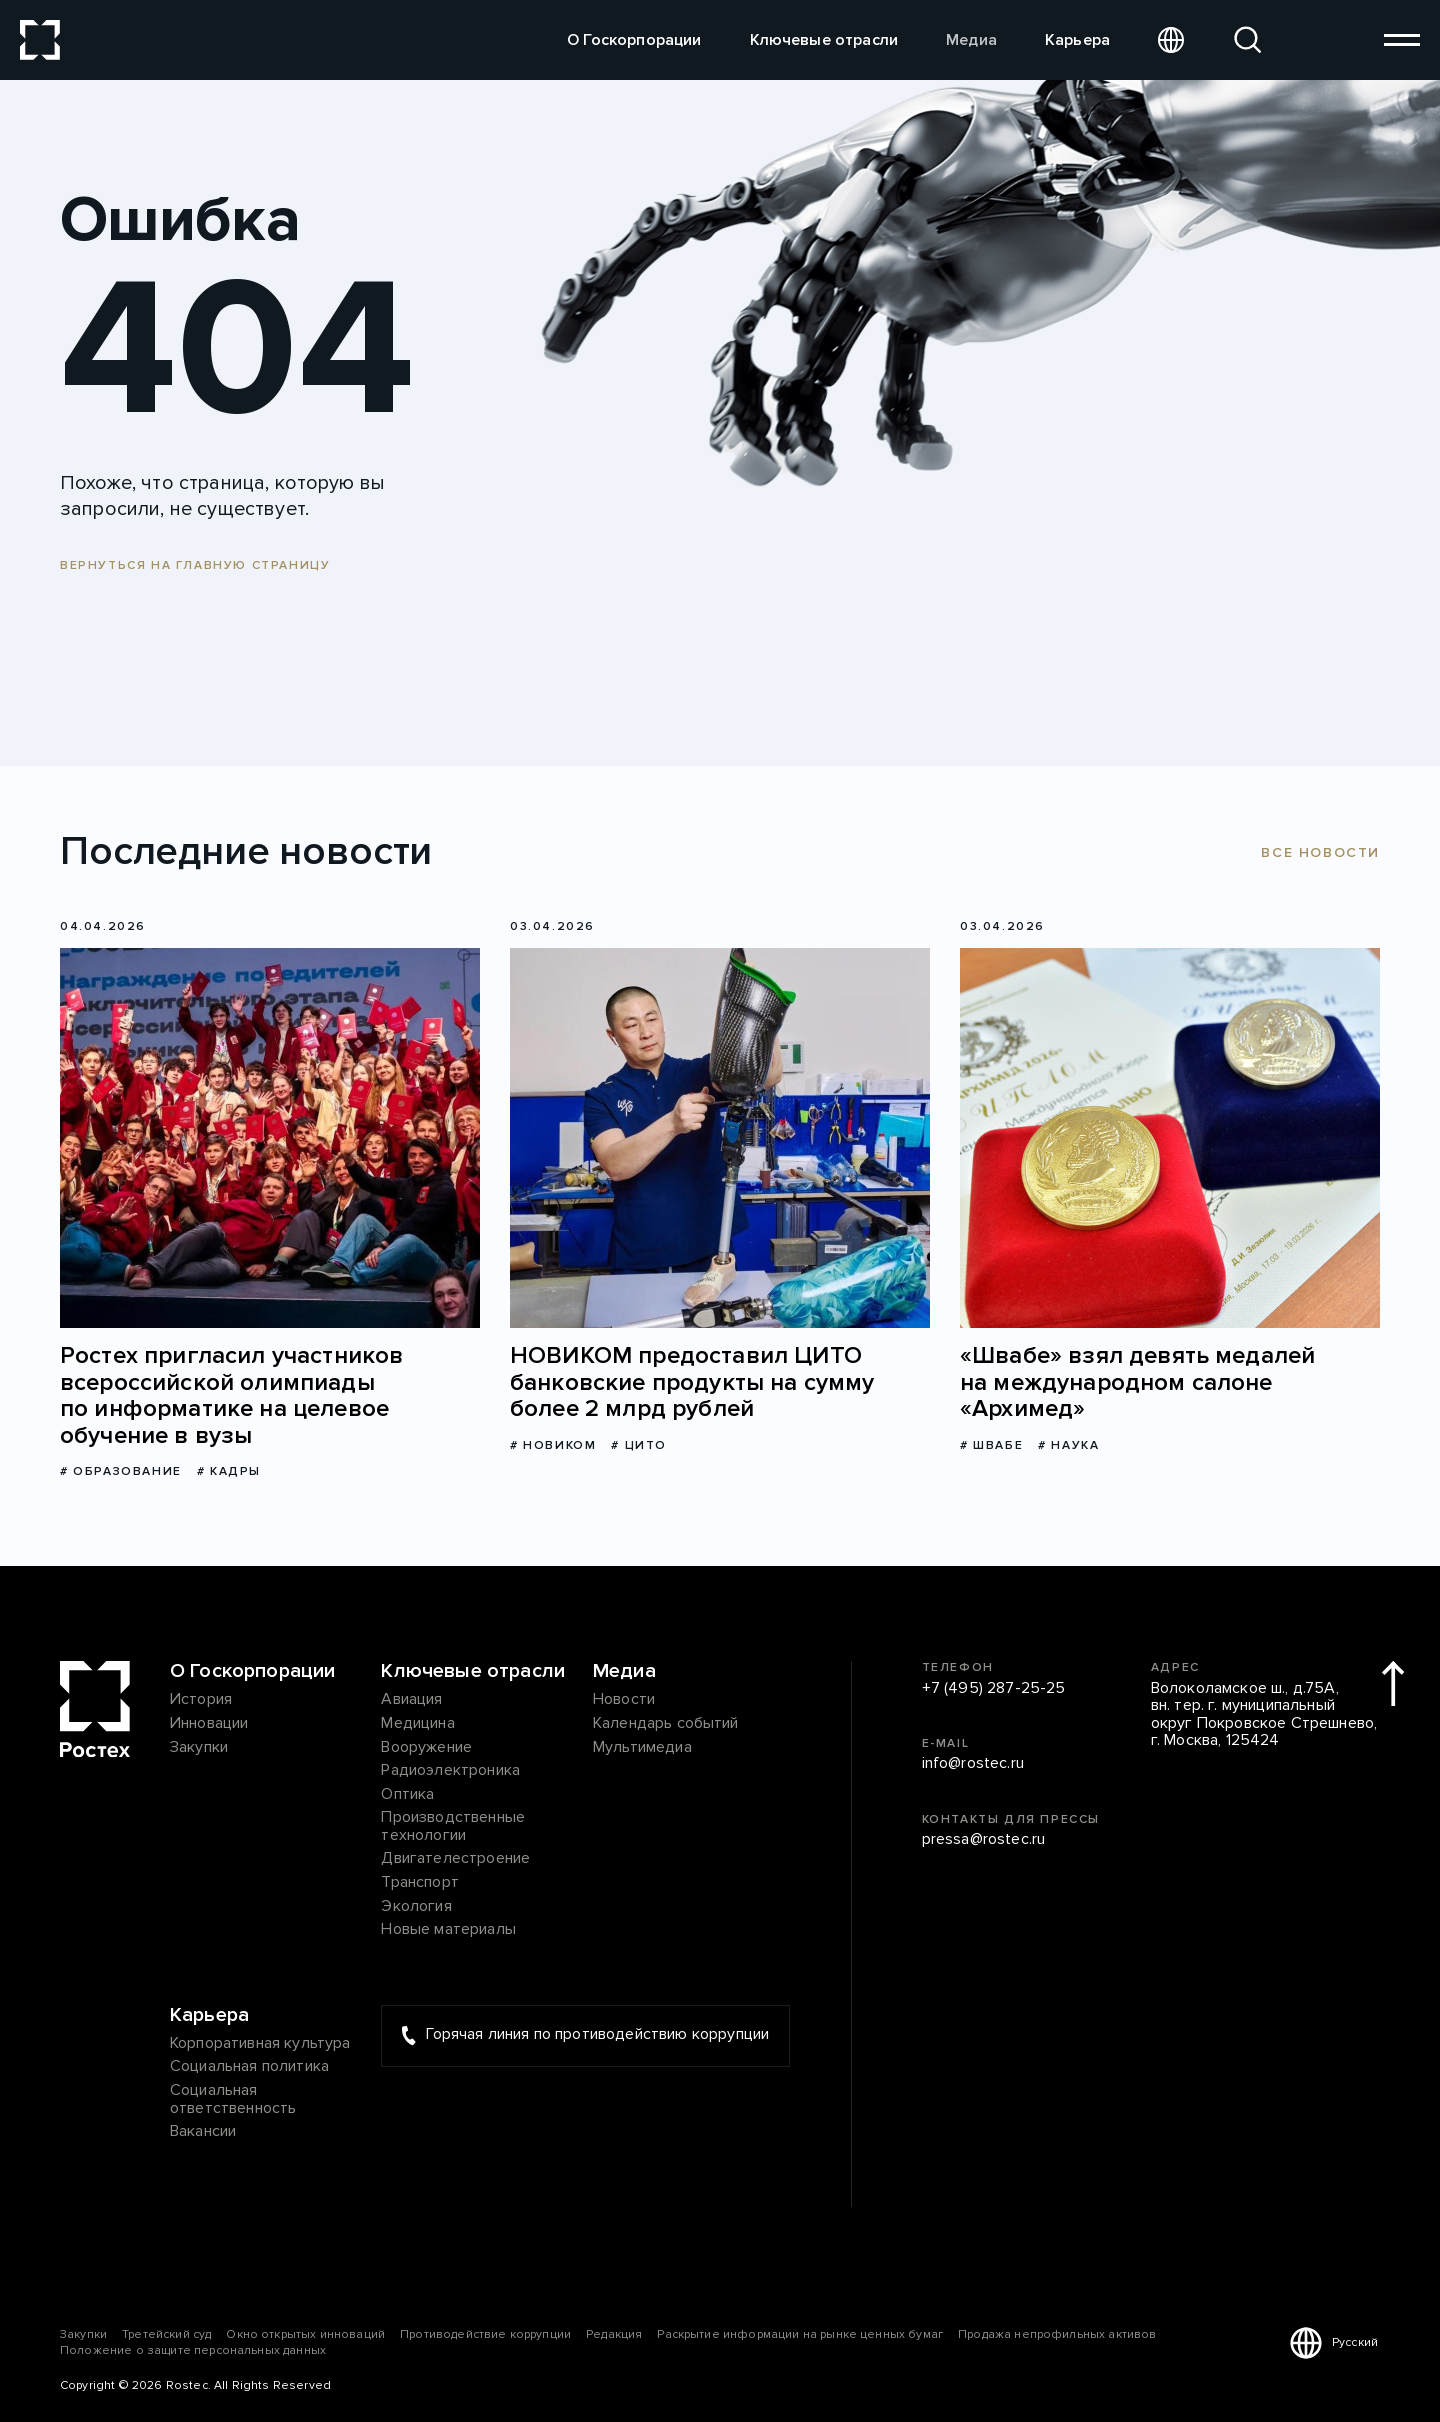 This screenshot has width=1440, height=2422. I want to click on # ЦИТО, so click(639, 1445).